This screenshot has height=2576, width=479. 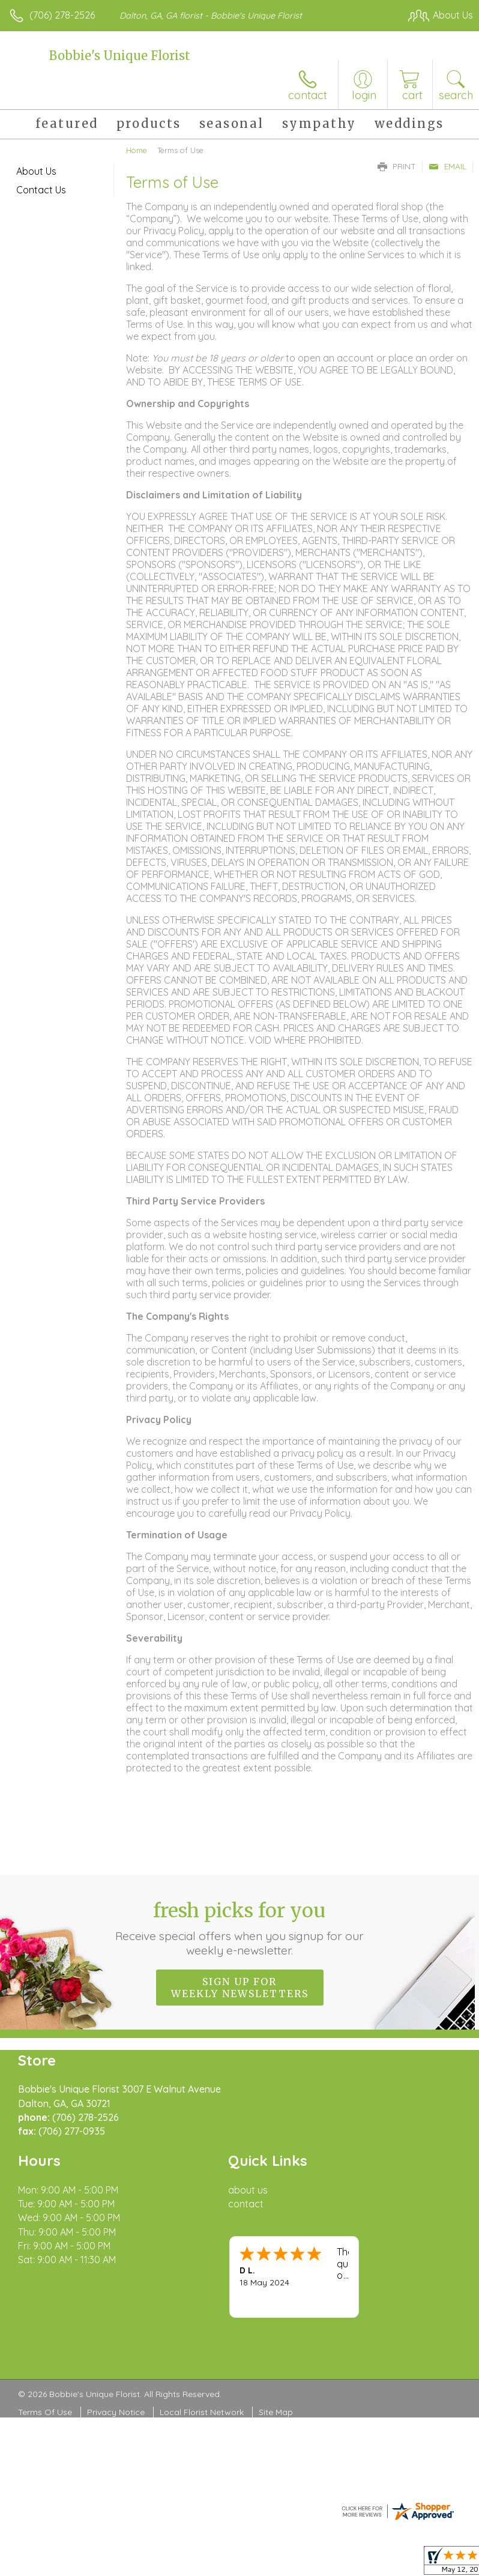 I want to click on Privacy Notice, so click(x=116, y=2412).